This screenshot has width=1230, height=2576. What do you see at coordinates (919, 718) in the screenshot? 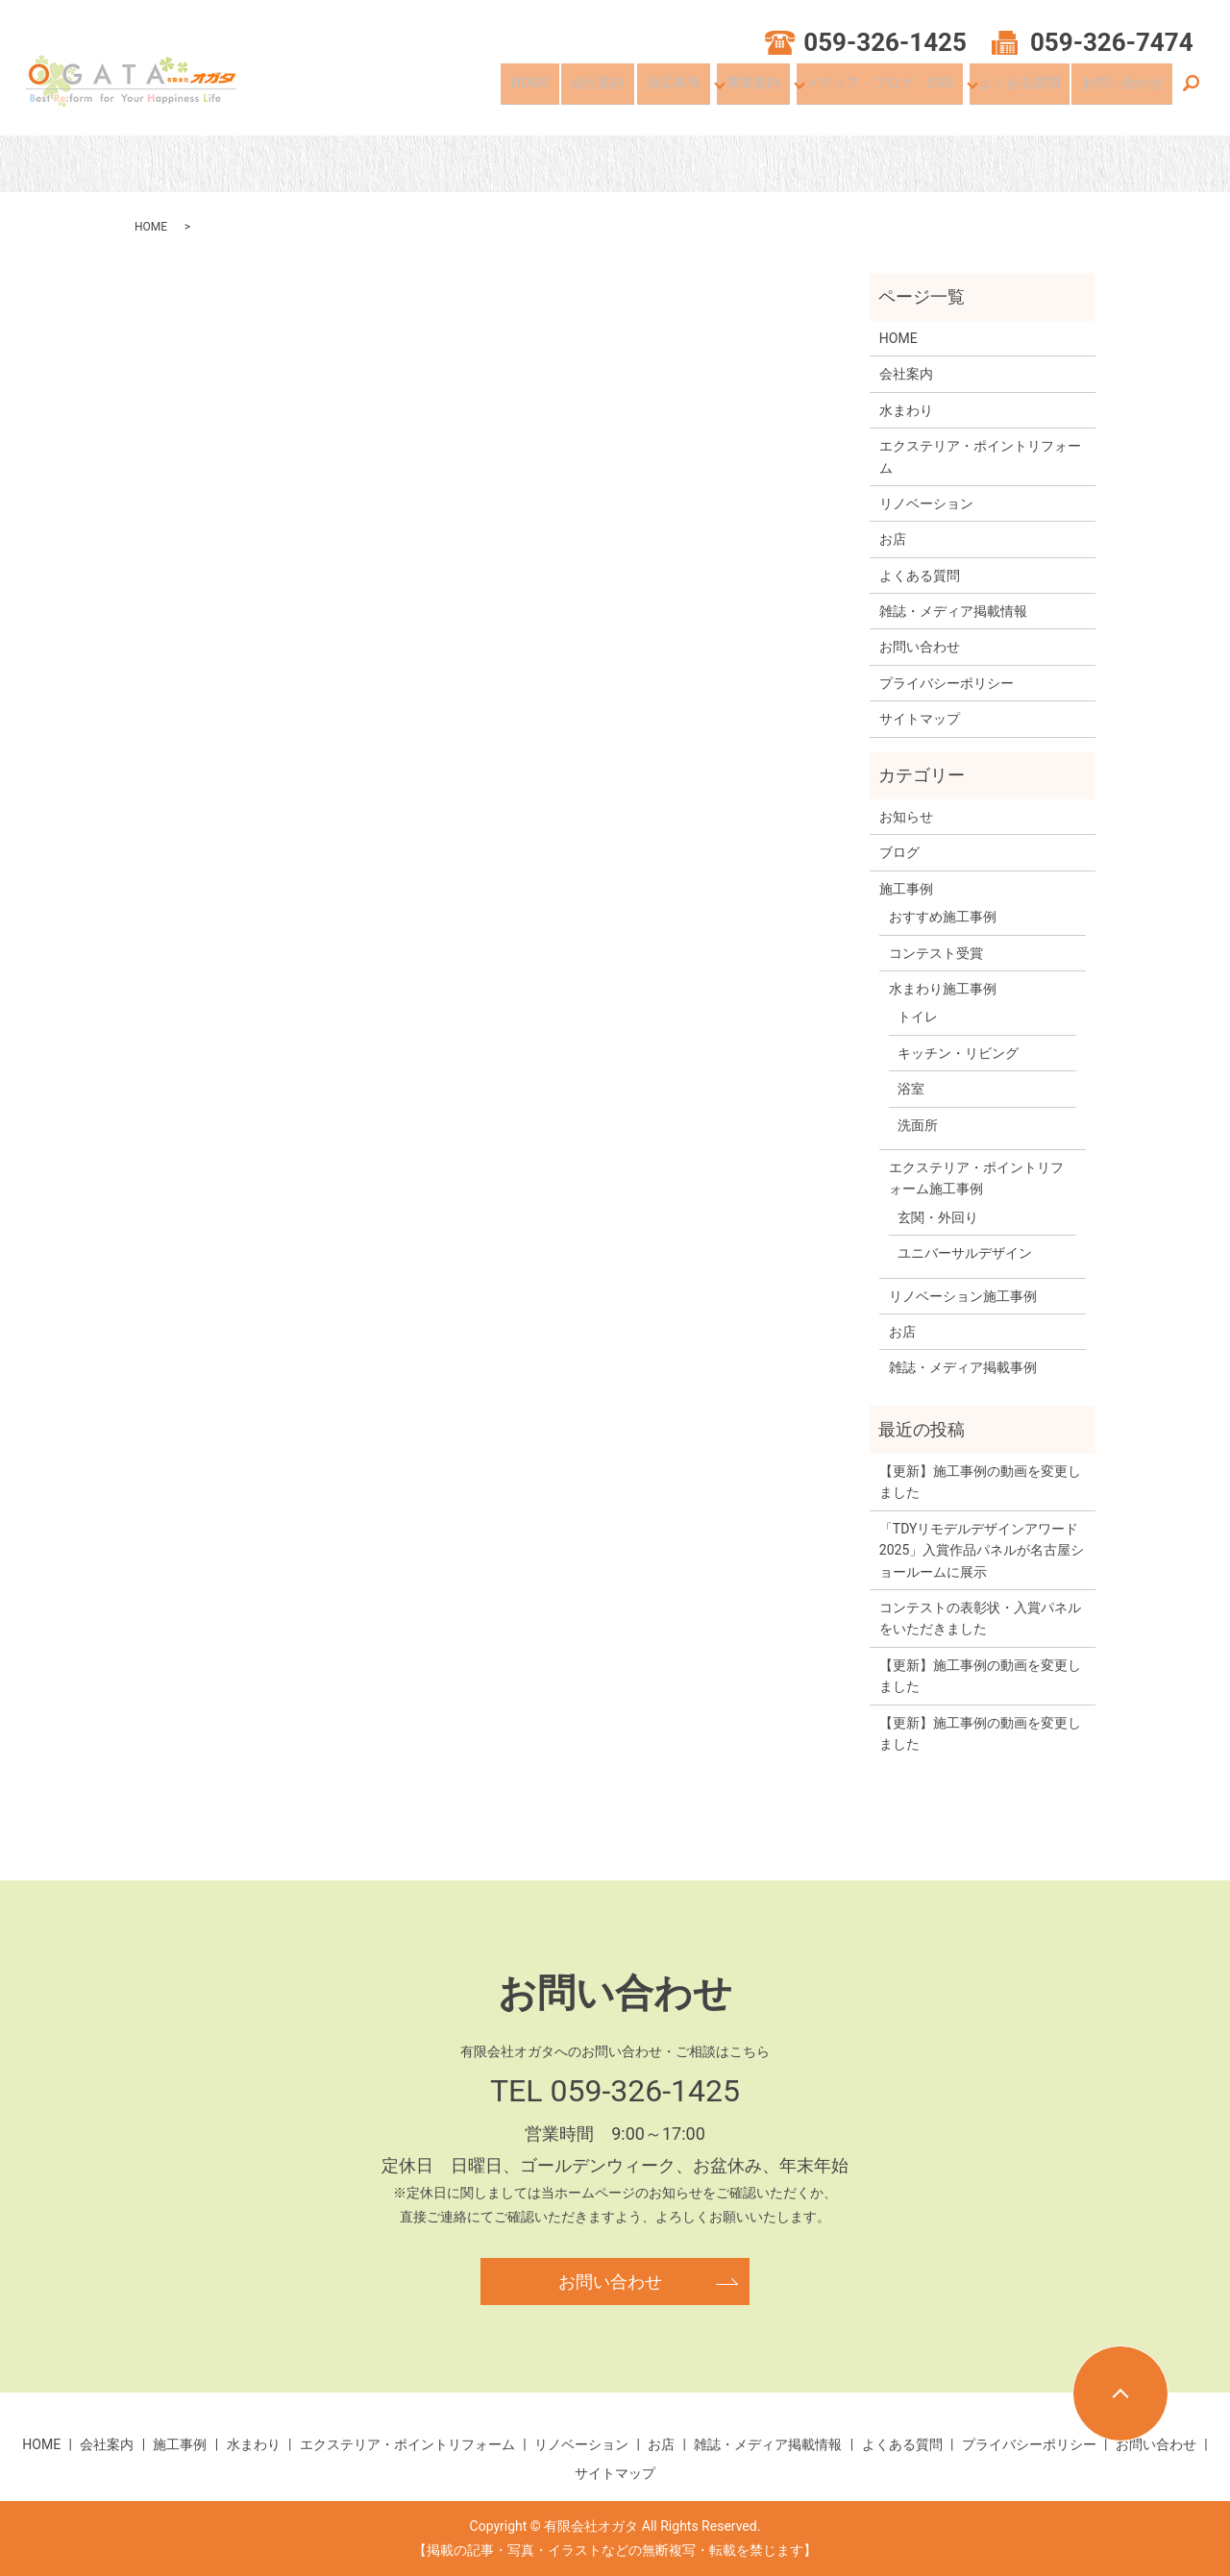
I see `サイトマップ` at bounding box center [919, 718].